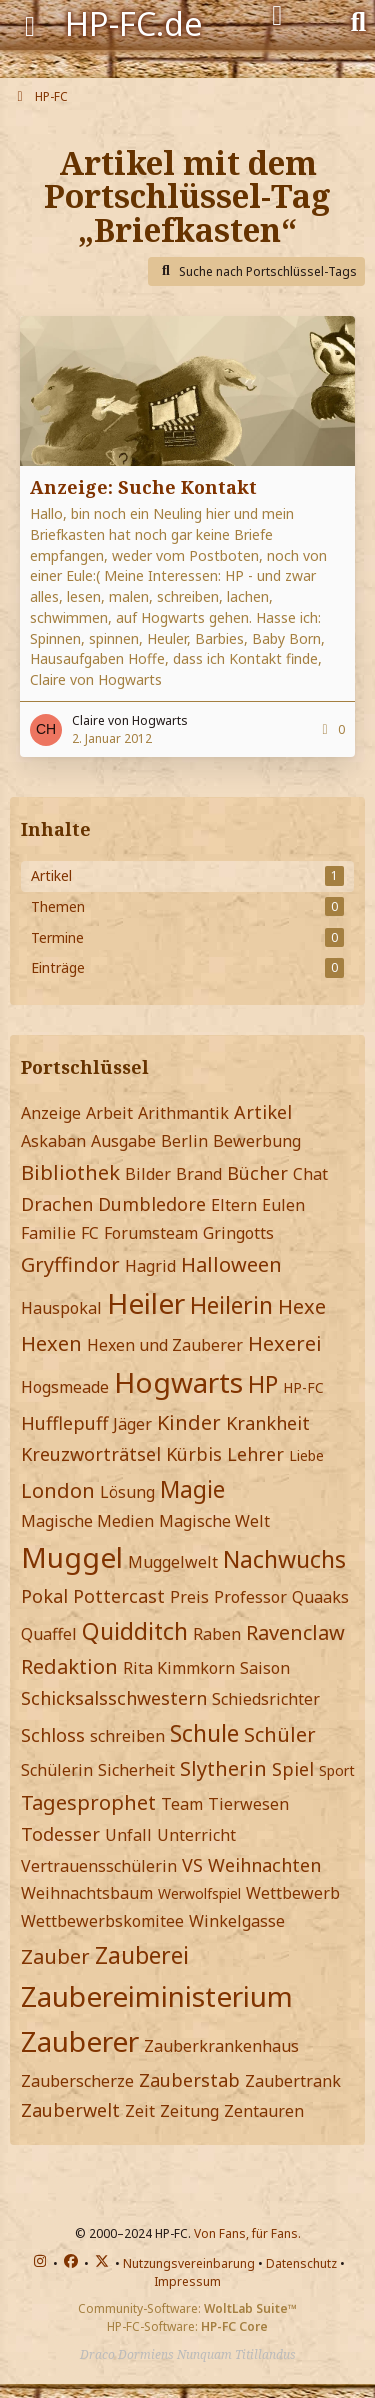 The width and height of the screenshot is (375, 2398). I want to click on Kürbis, so click(194, 1454).